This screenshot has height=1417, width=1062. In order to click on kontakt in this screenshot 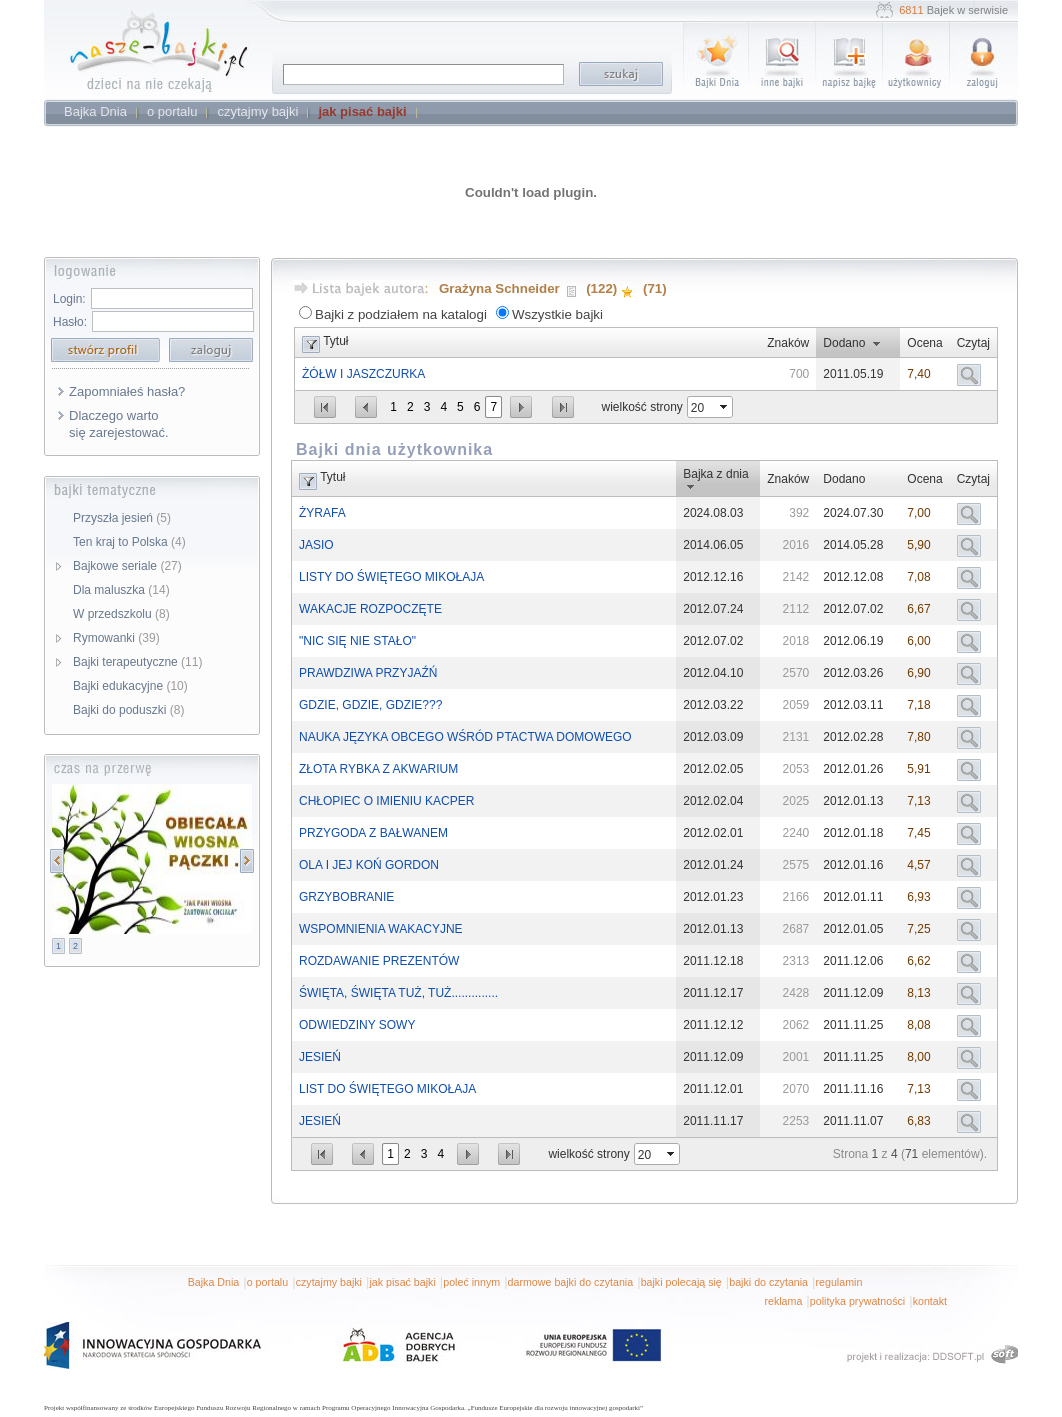, I will do `click(930, 1301)`.